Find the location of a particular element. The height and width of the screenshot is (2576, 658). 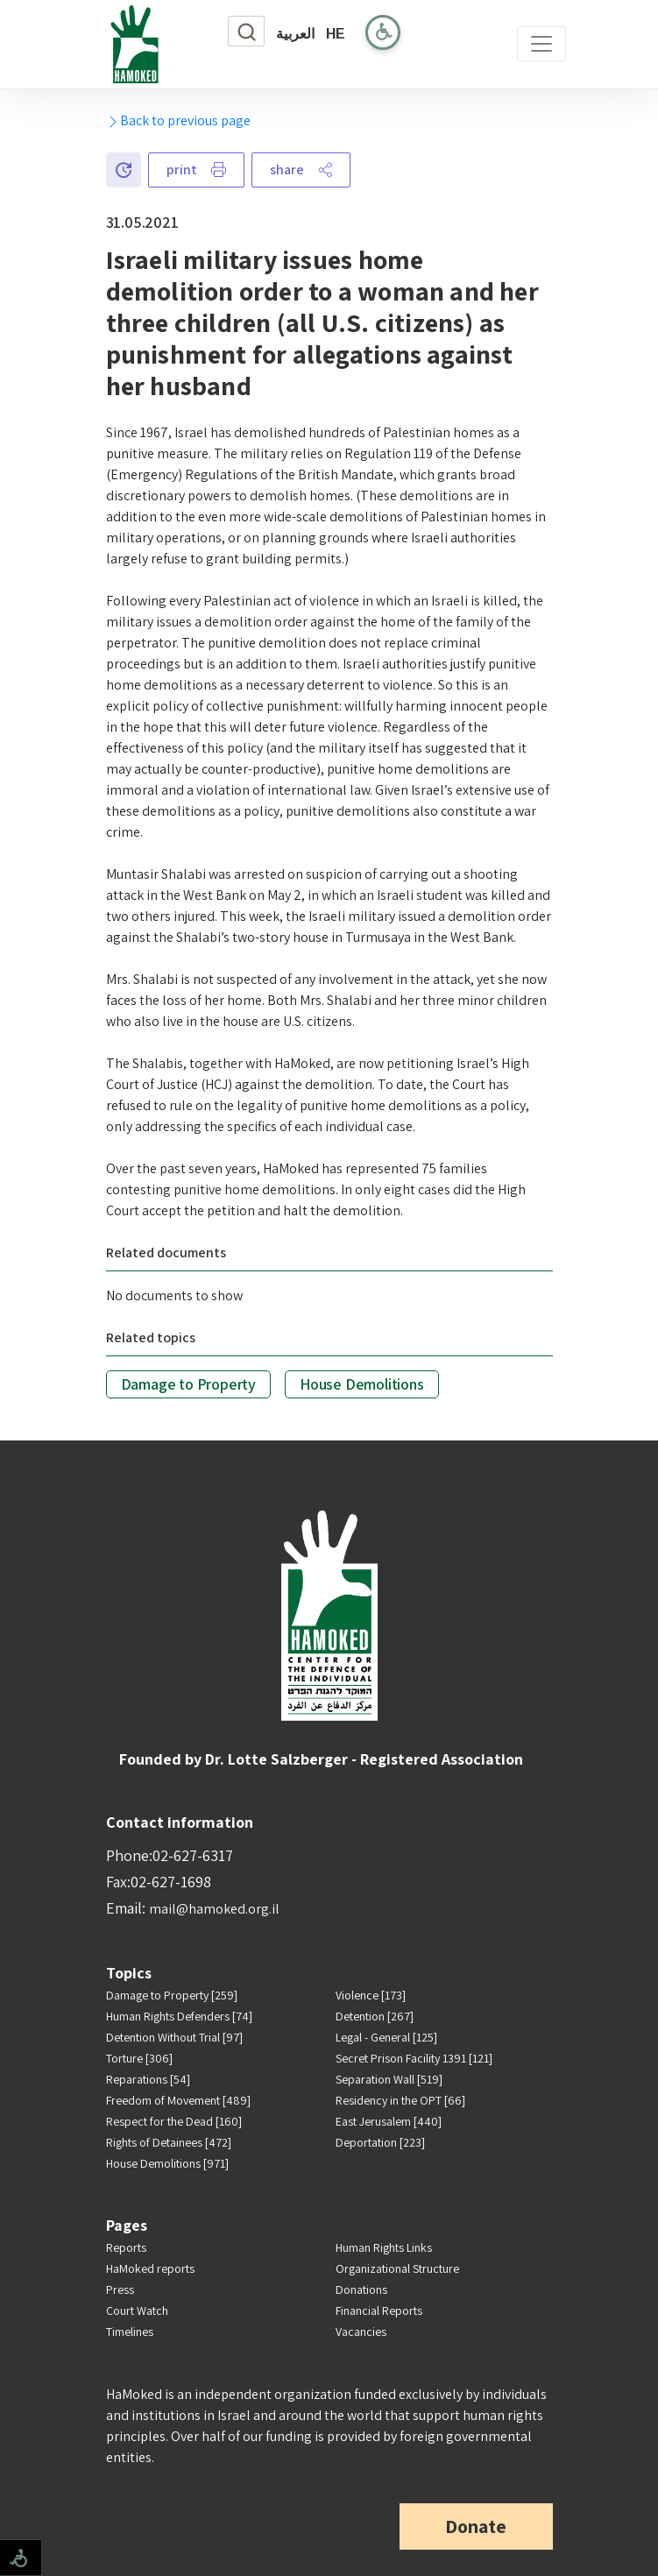

Legal - General [125] is located at coordinates (386, 2037).